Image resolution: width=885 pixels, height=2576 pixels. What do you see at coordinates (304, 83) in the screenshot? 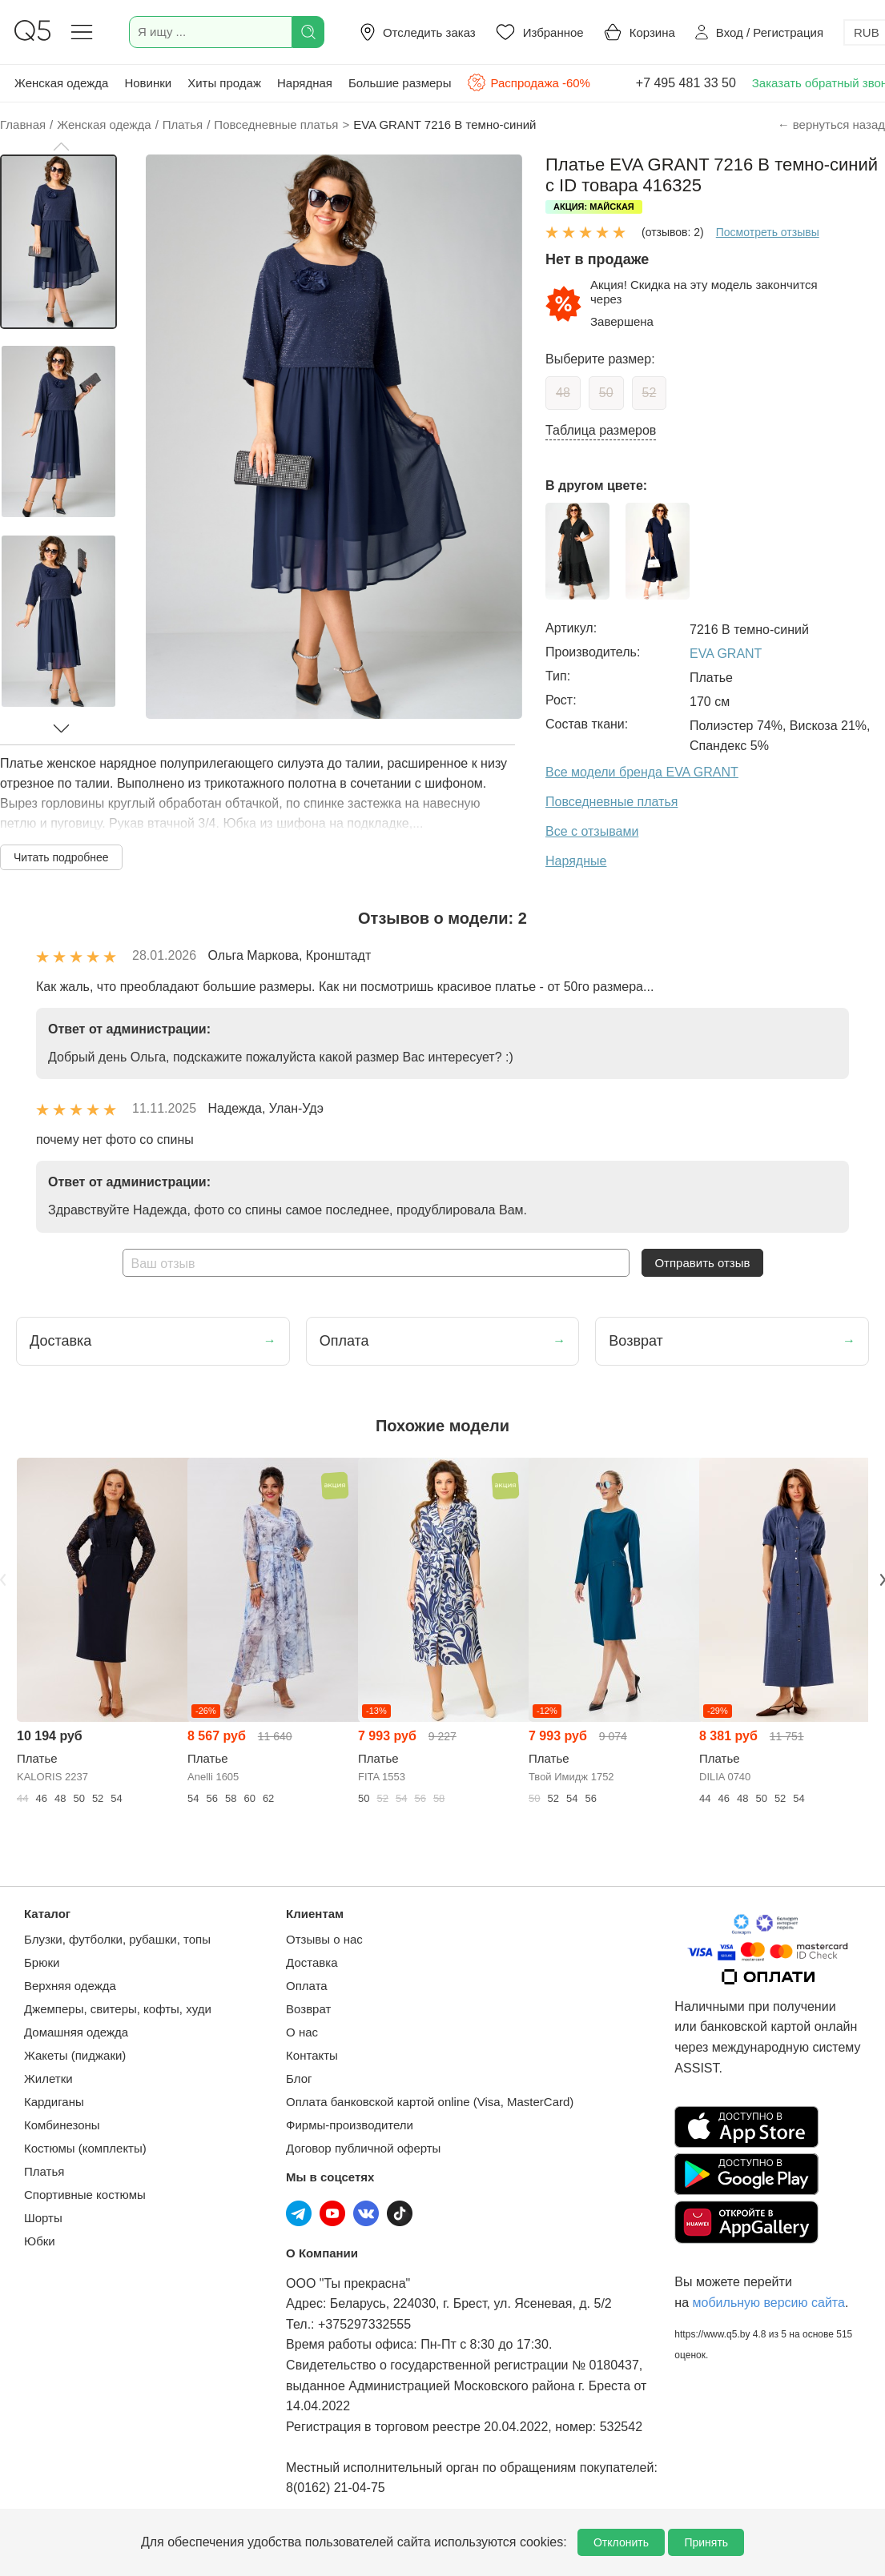
I see `Нарядная` at bounding box center [304, 83].